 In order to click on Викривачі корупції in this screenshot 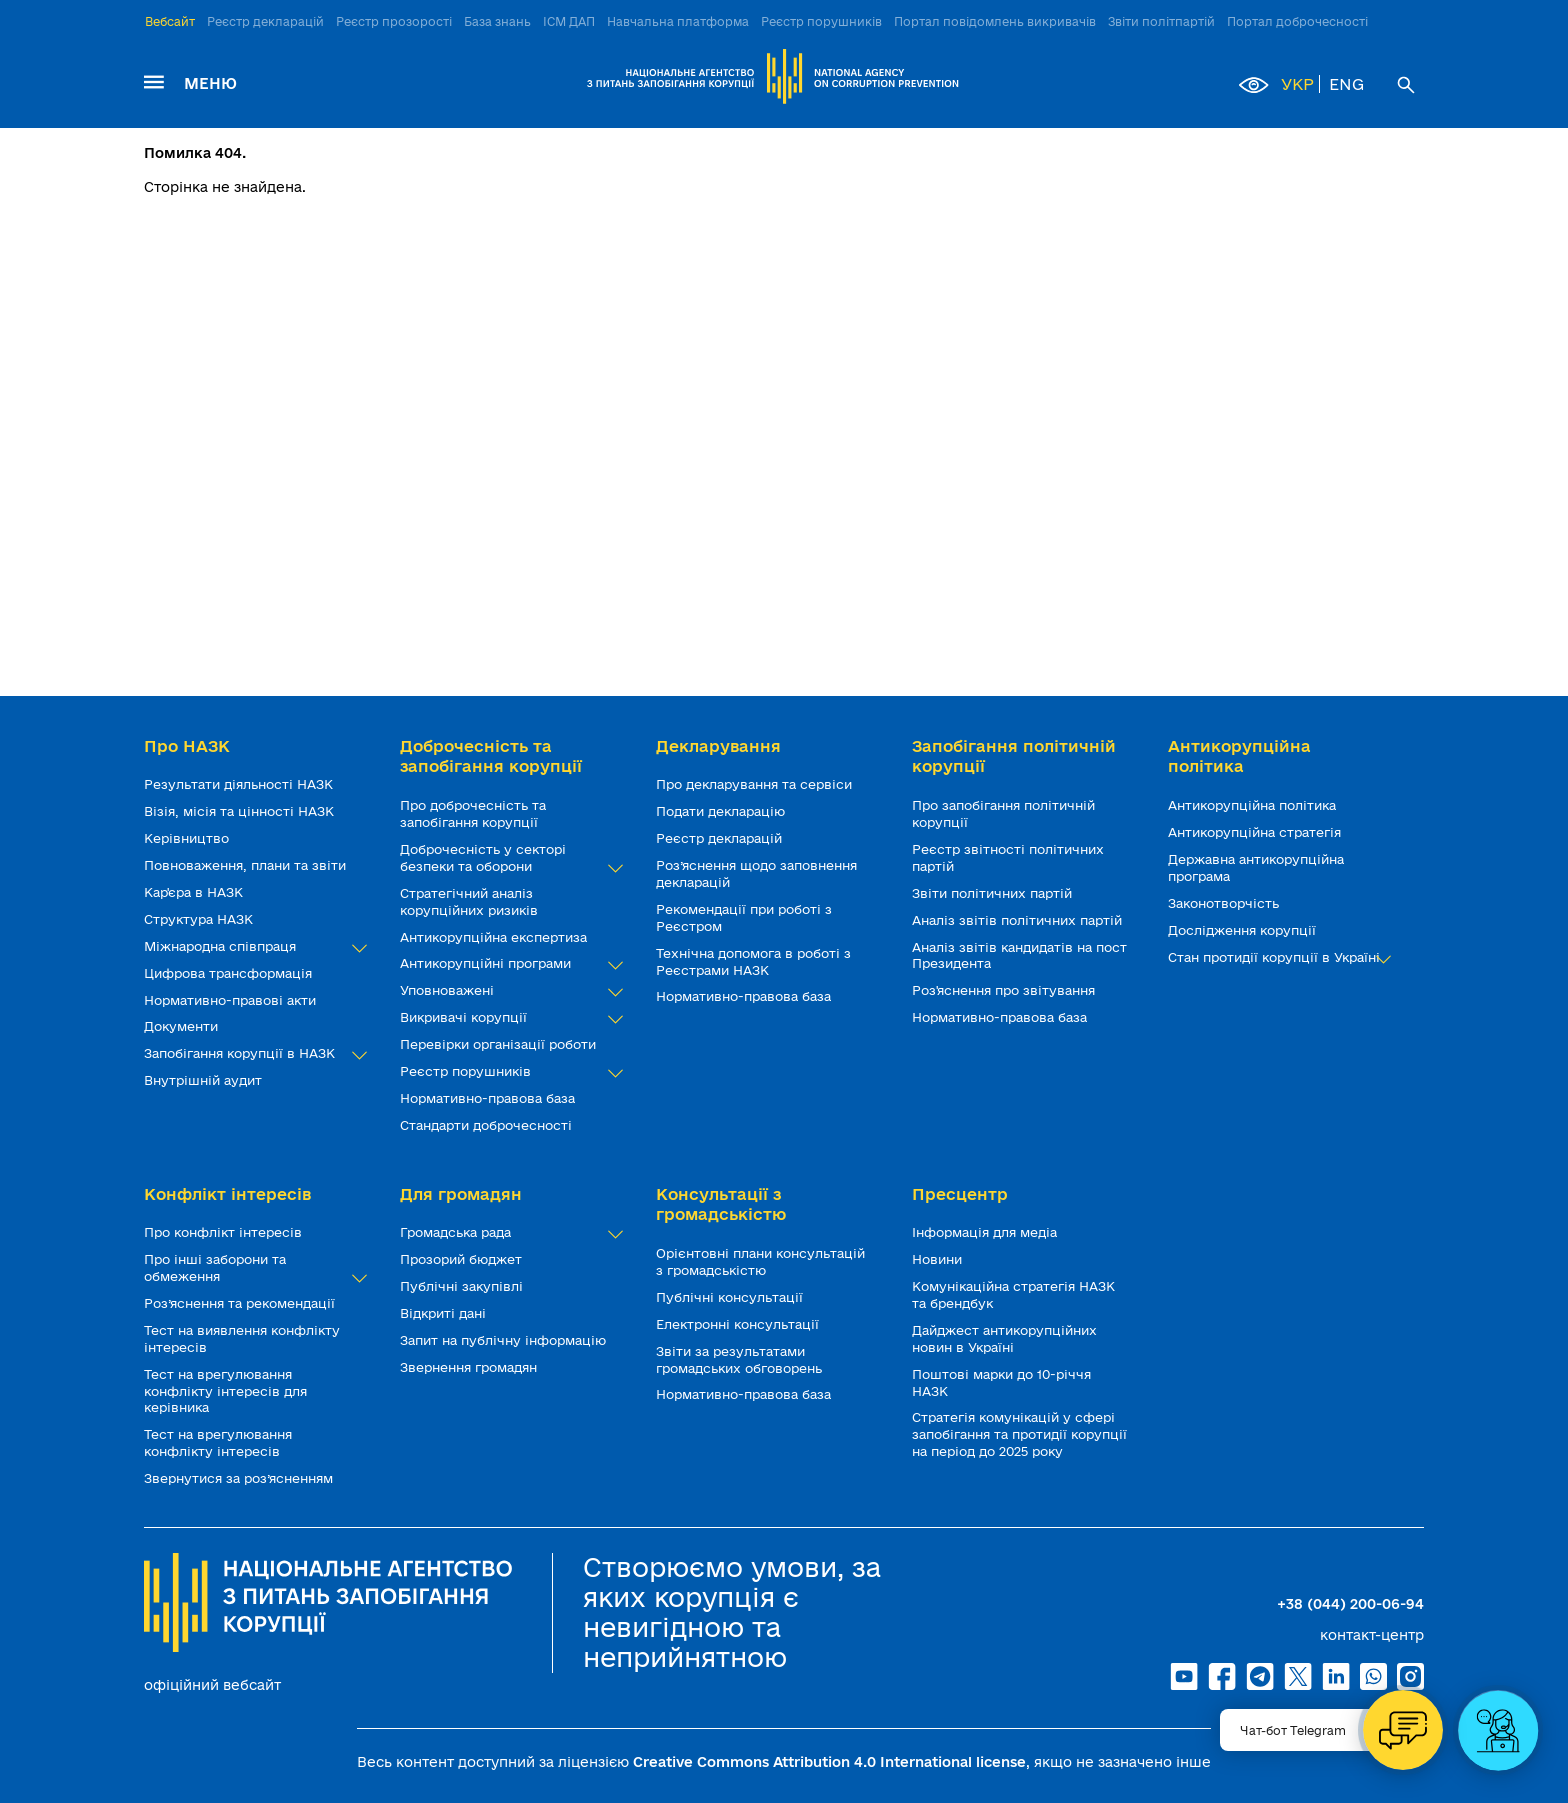, I will do `click(508, 1017)`.